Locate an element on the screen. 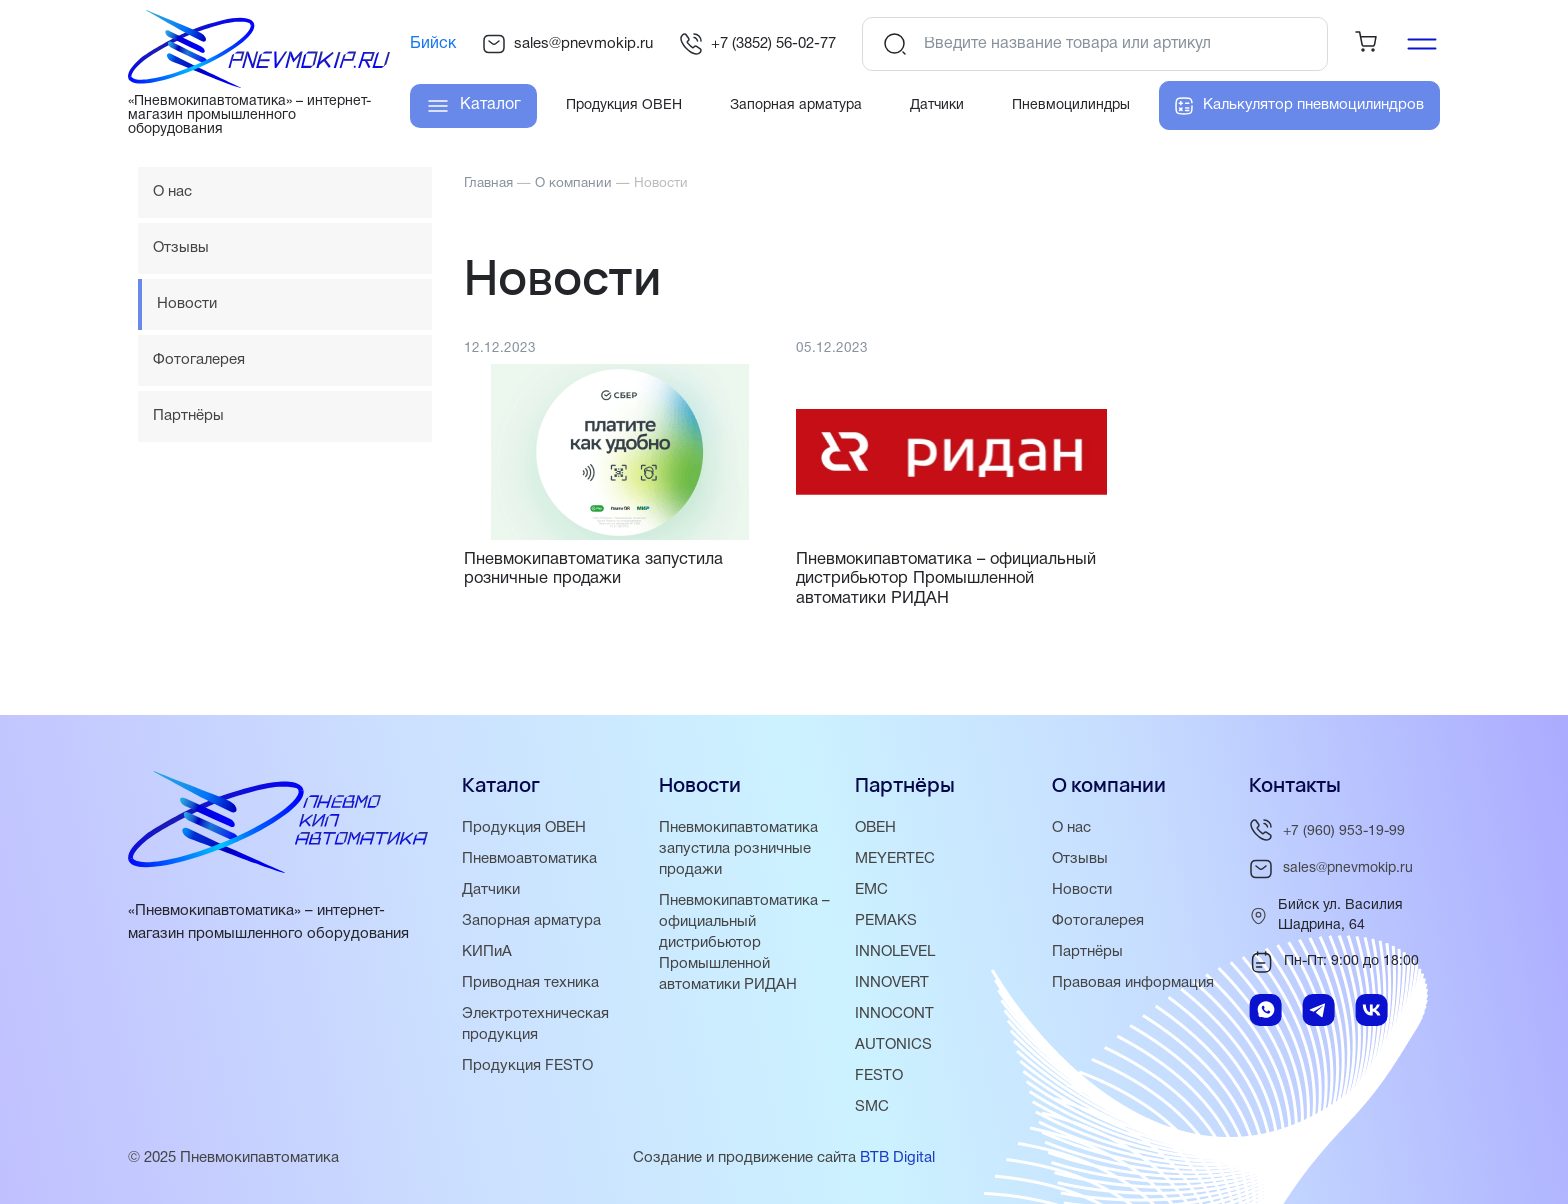 This screenshot has width=1568, height=1204. INNOVERT is located at coordinates (892, 983).